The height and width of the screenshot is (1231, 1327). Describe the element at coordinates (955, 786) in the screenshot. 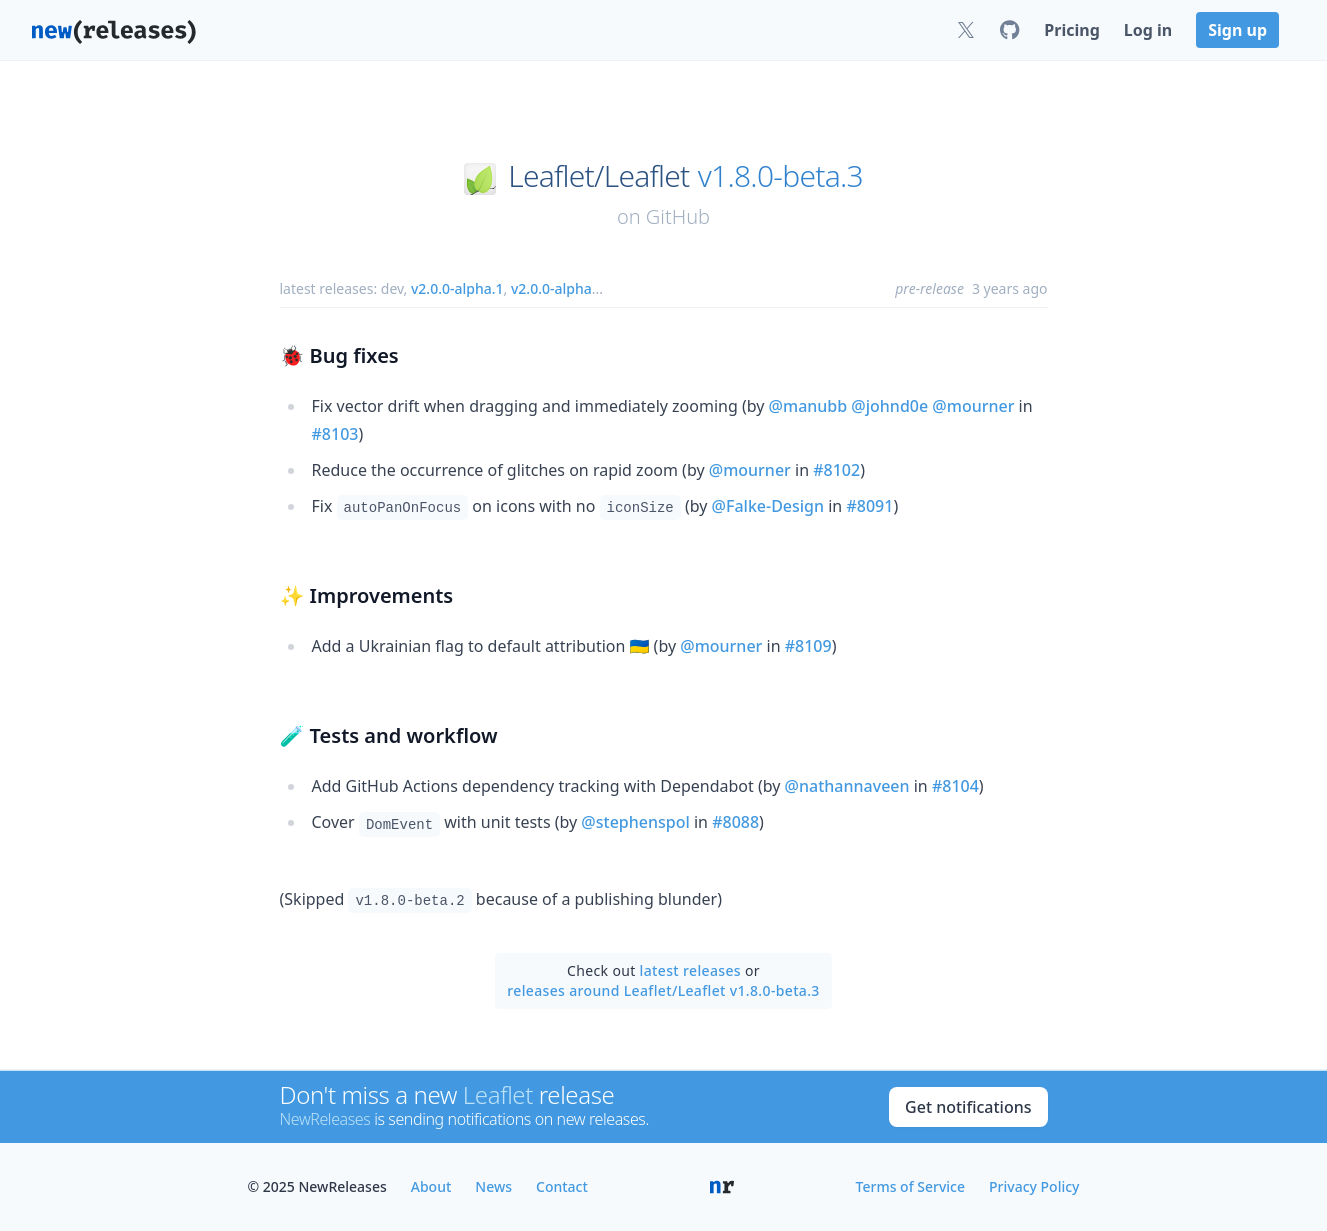

I see `#8104` at that location.